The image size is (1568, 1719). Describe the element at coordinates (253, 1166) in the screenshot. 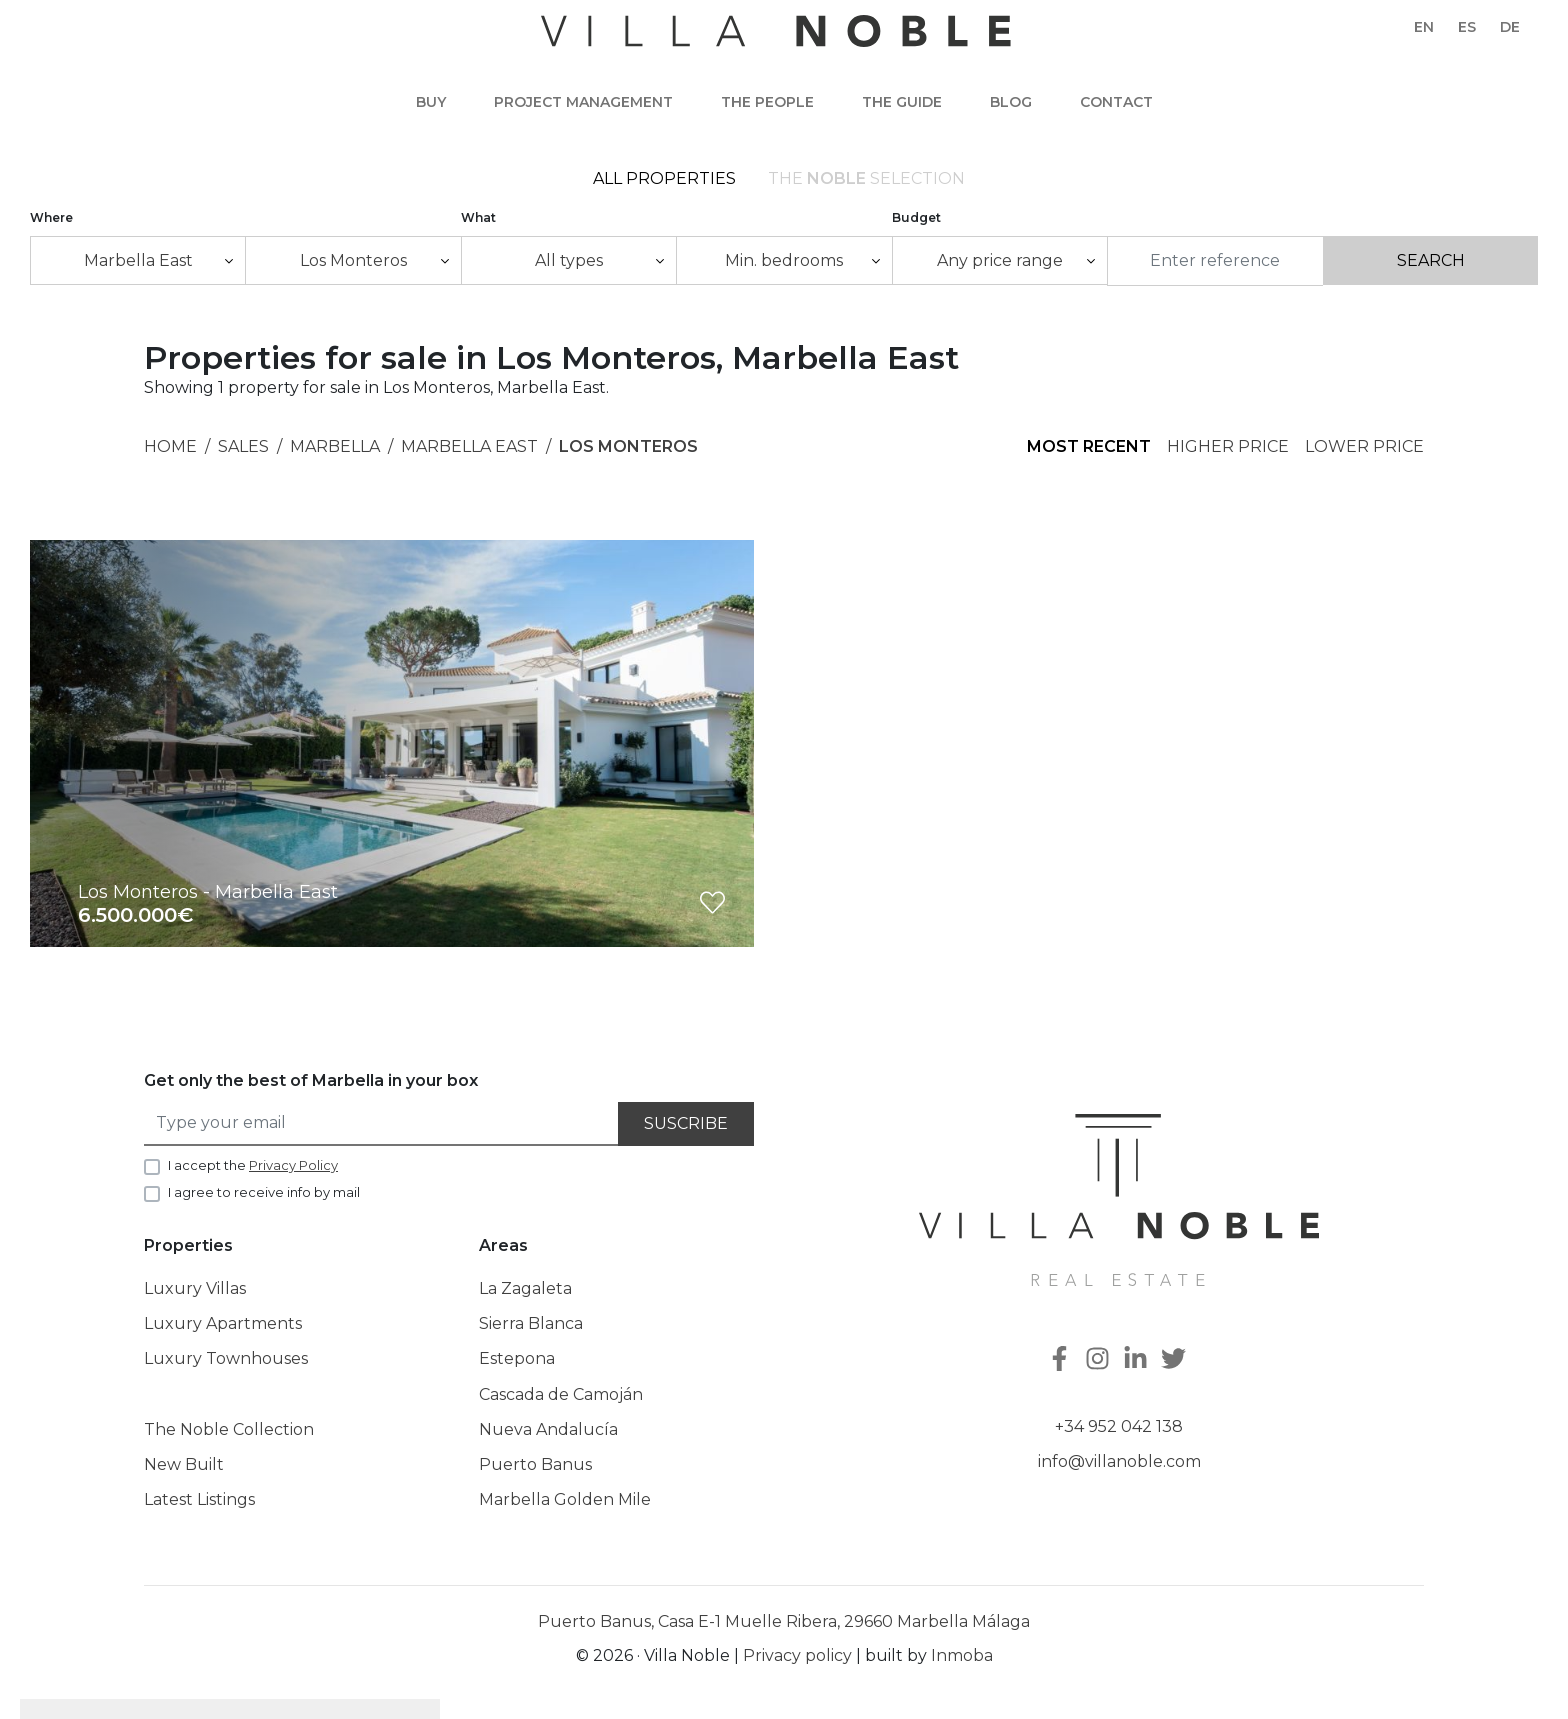

I see `I accept the` at that location.